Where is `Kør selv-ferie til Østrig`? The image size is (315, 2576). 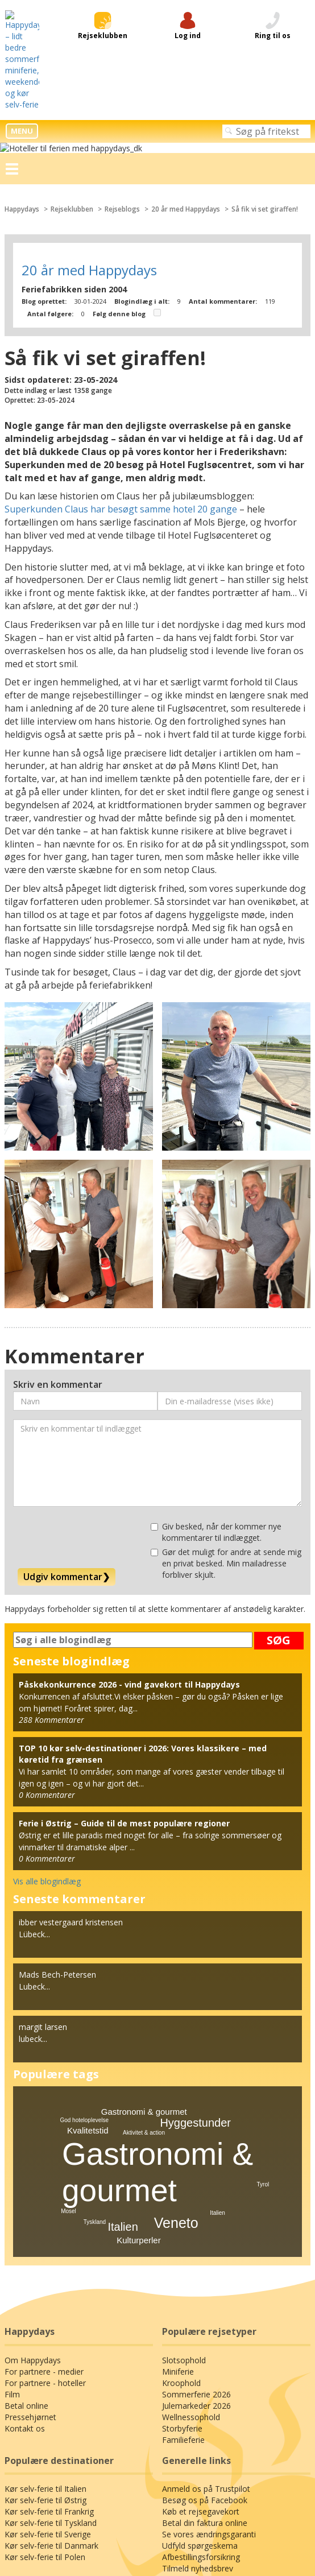 Kør selv-ferie til Østrig is located at coordinates (44, 2313).